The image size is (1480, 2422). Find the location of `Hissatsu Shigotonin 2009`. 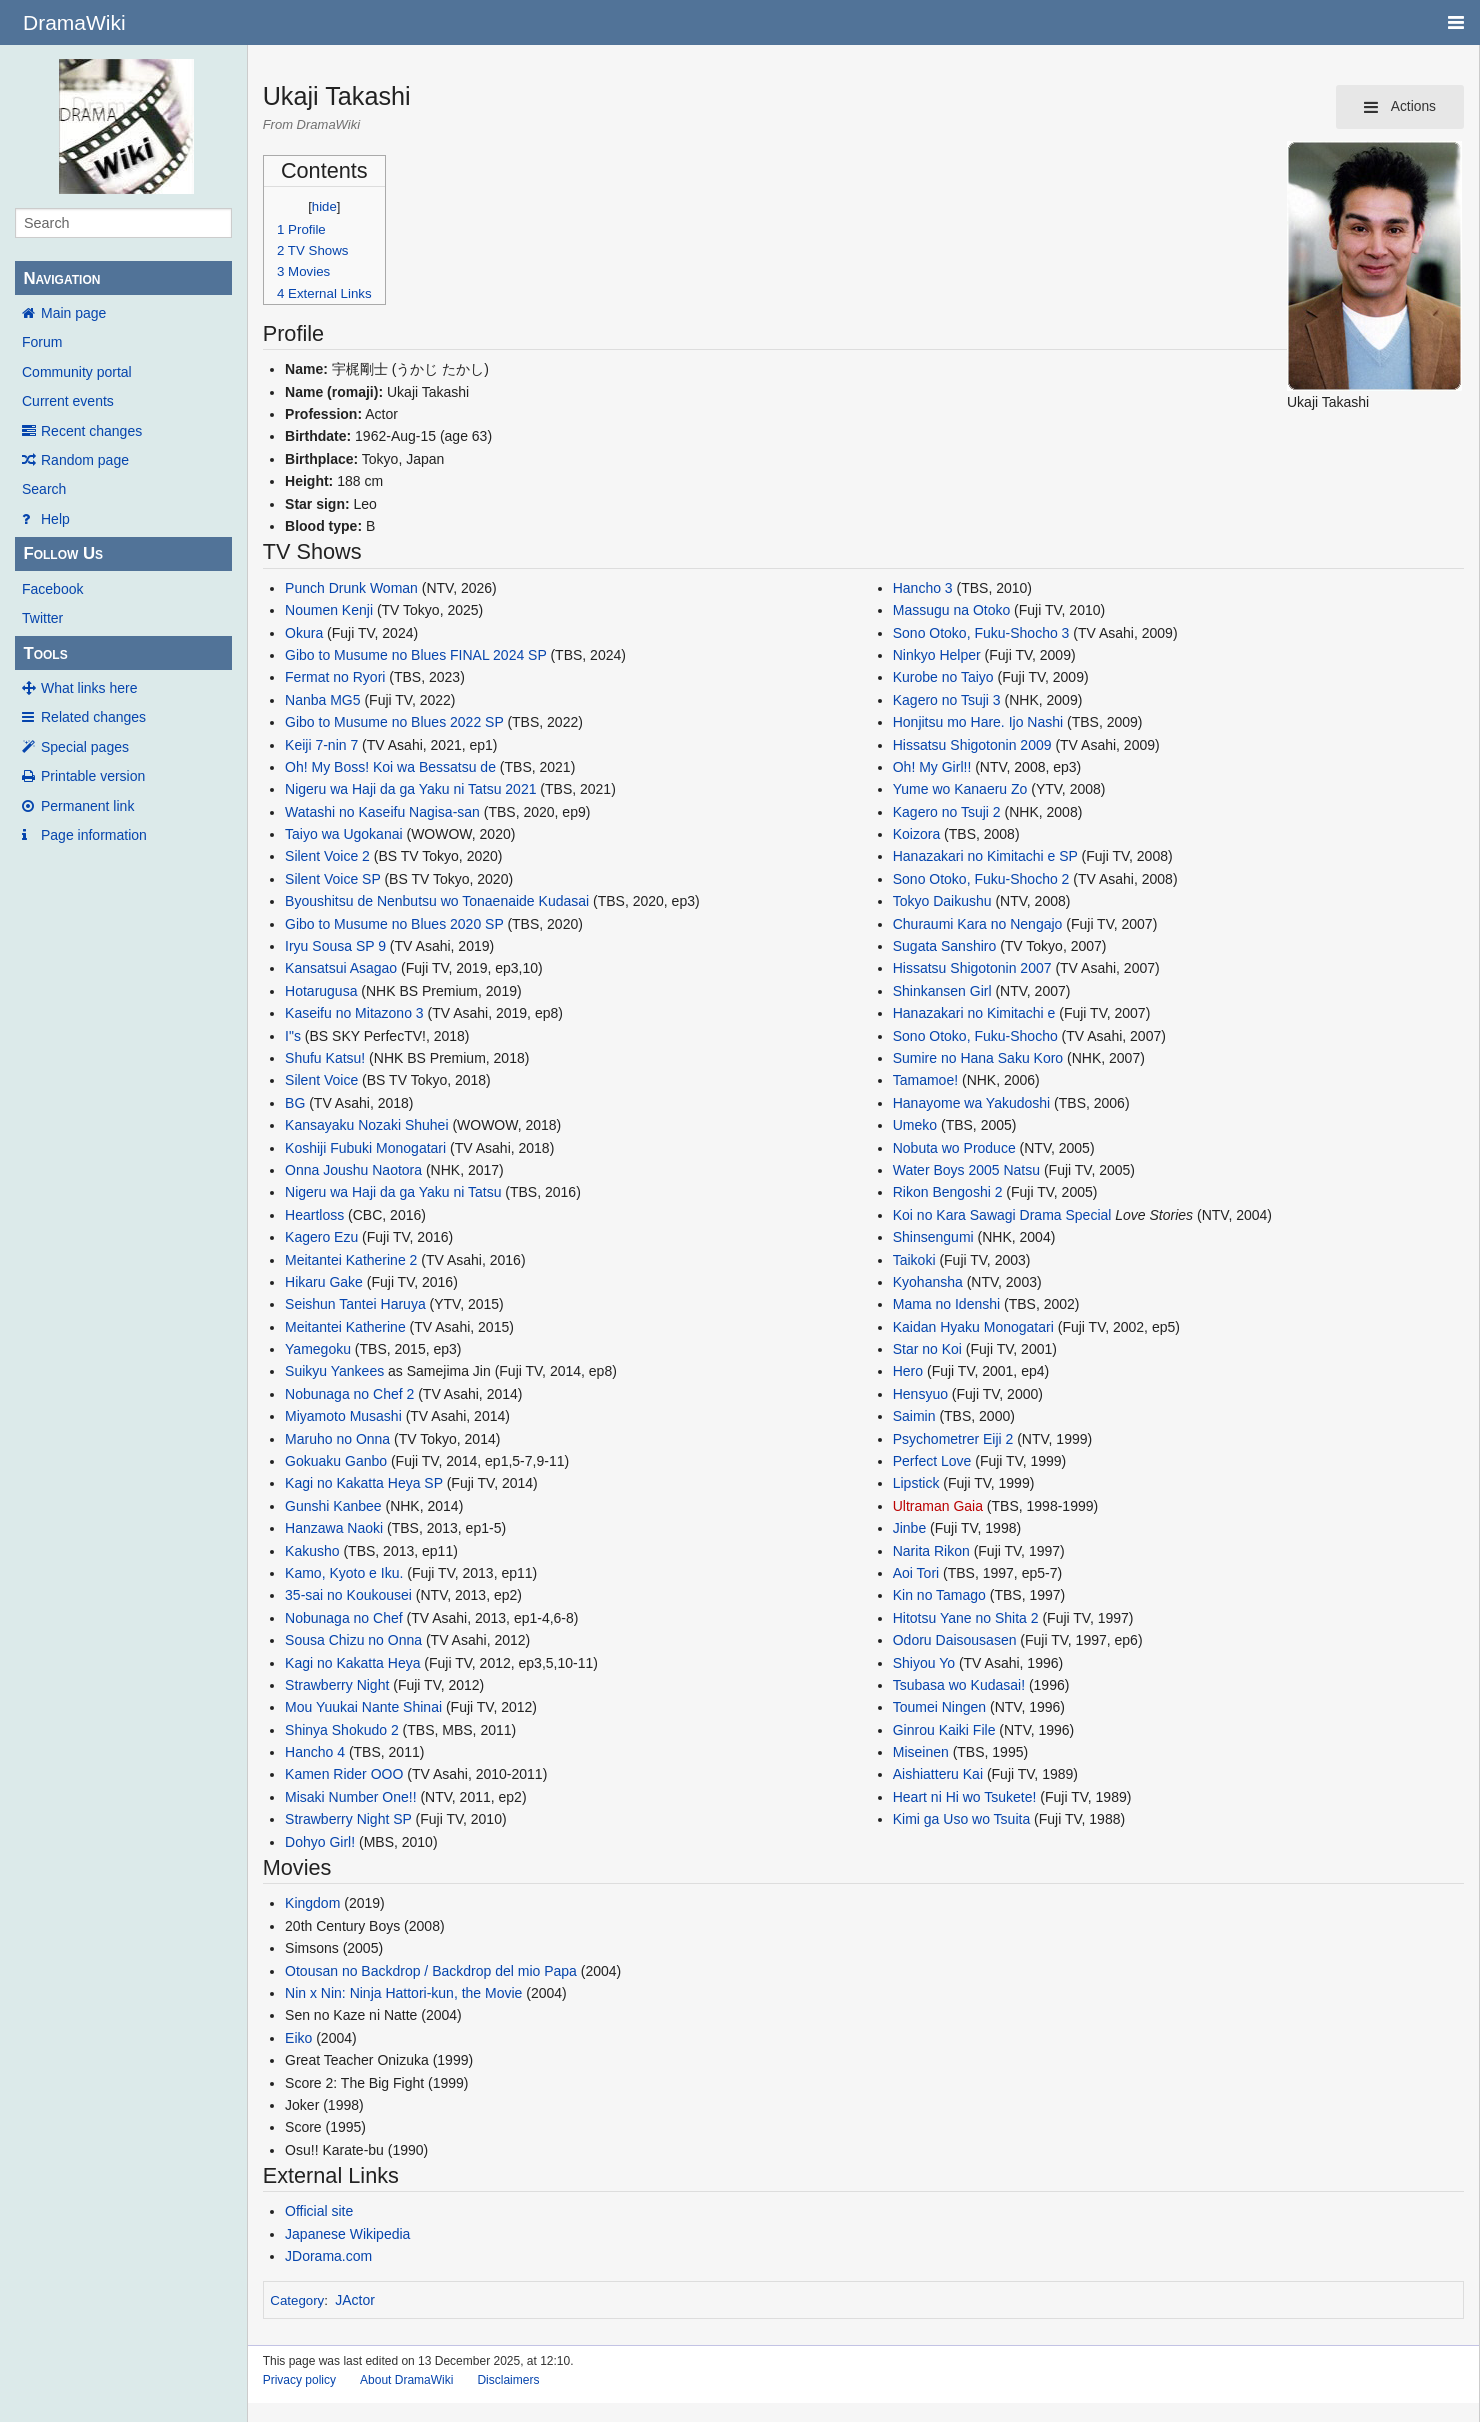

Hissatsu Shigotonin 2009 is located at coordinates (972, 745).